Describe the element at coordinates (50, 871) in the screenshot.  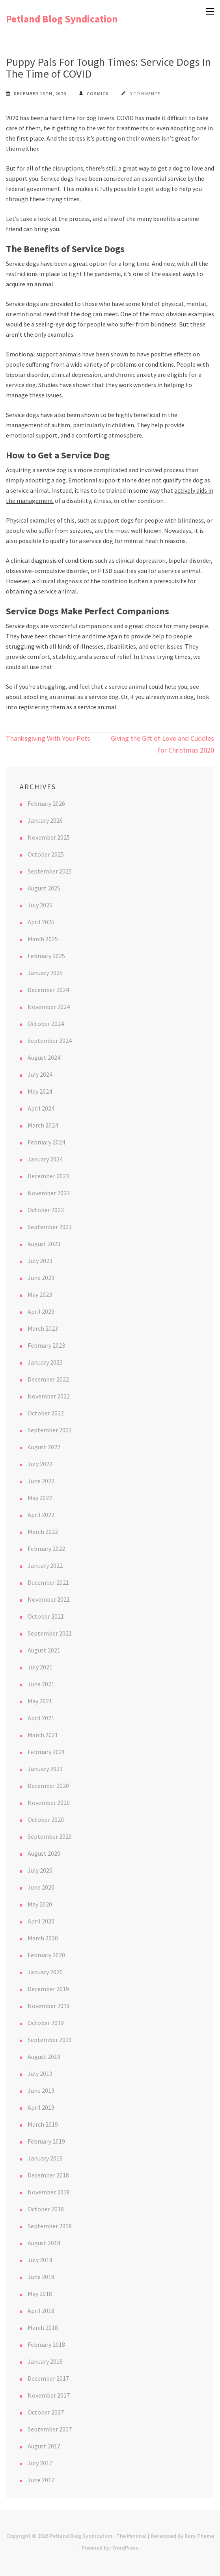
I see `September 2025` at that location.